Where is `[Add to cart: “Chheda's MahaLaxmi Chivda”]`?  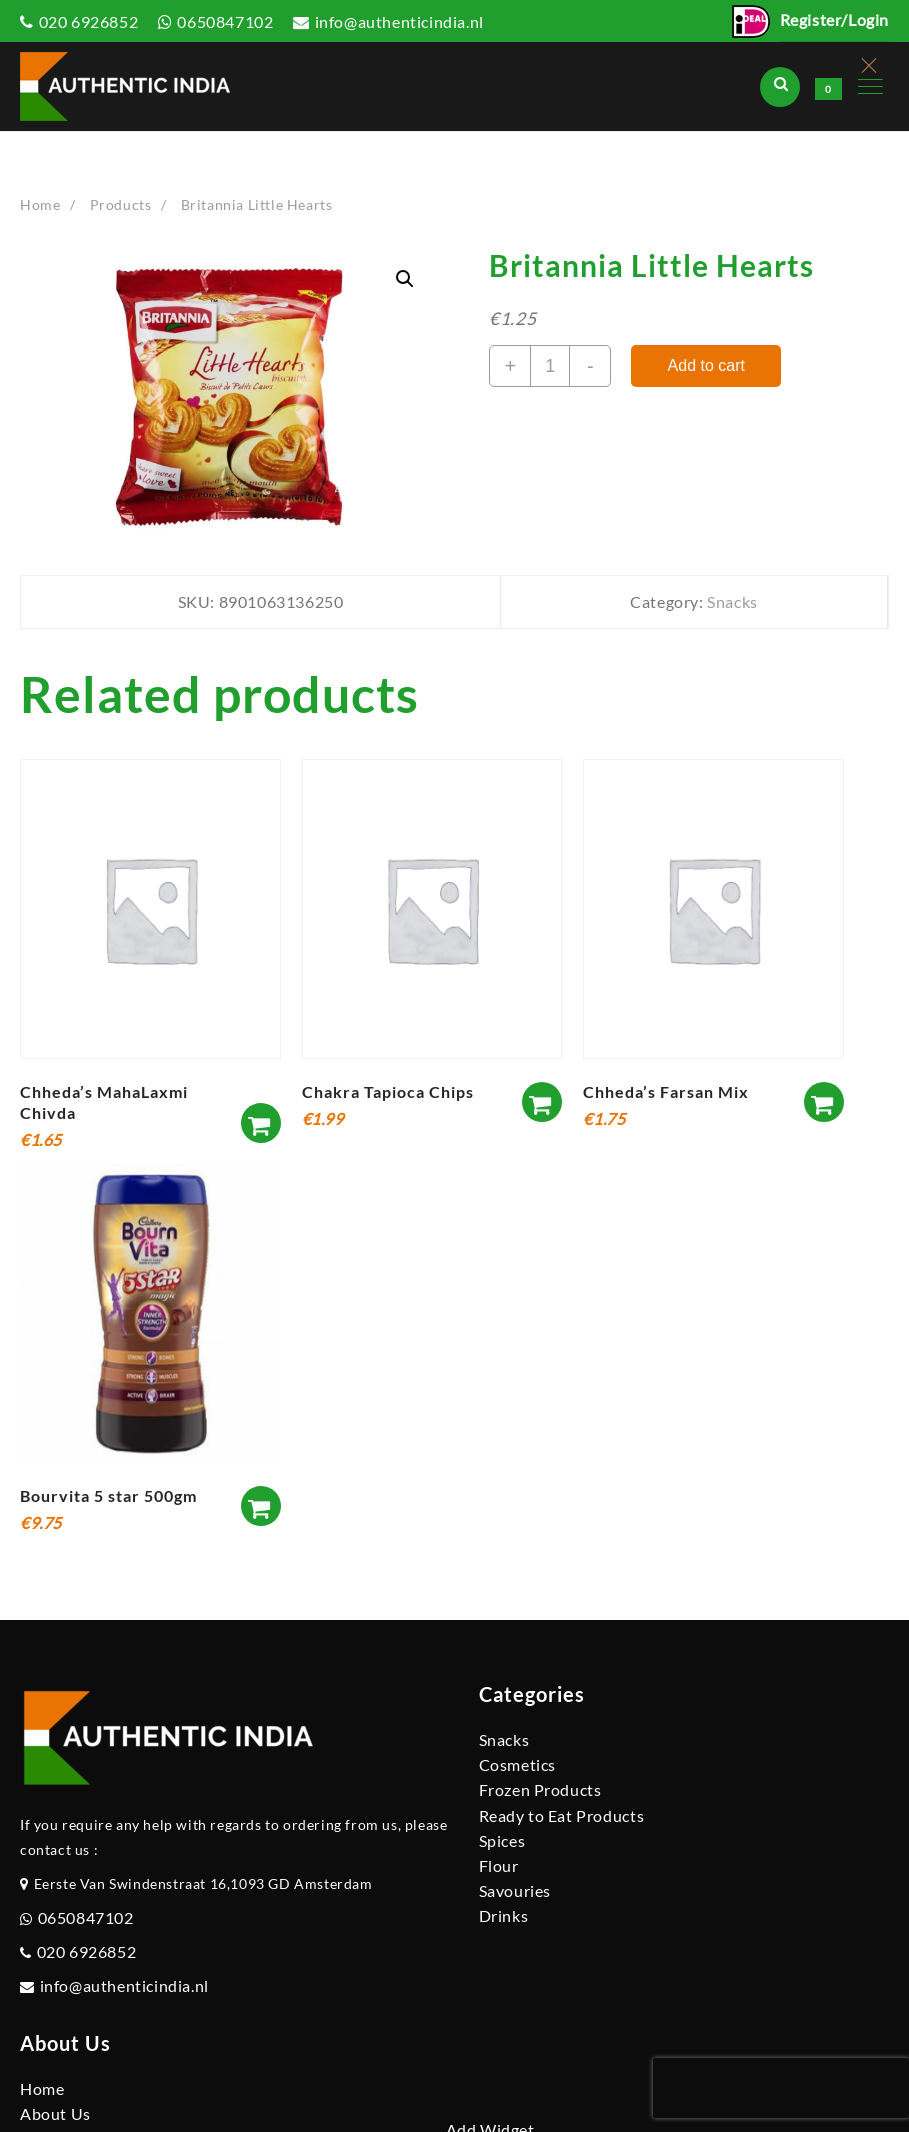 [Add to cart: “Chheda's MahaLaxmi Chivda”] is located at coordinates (261, 1123).